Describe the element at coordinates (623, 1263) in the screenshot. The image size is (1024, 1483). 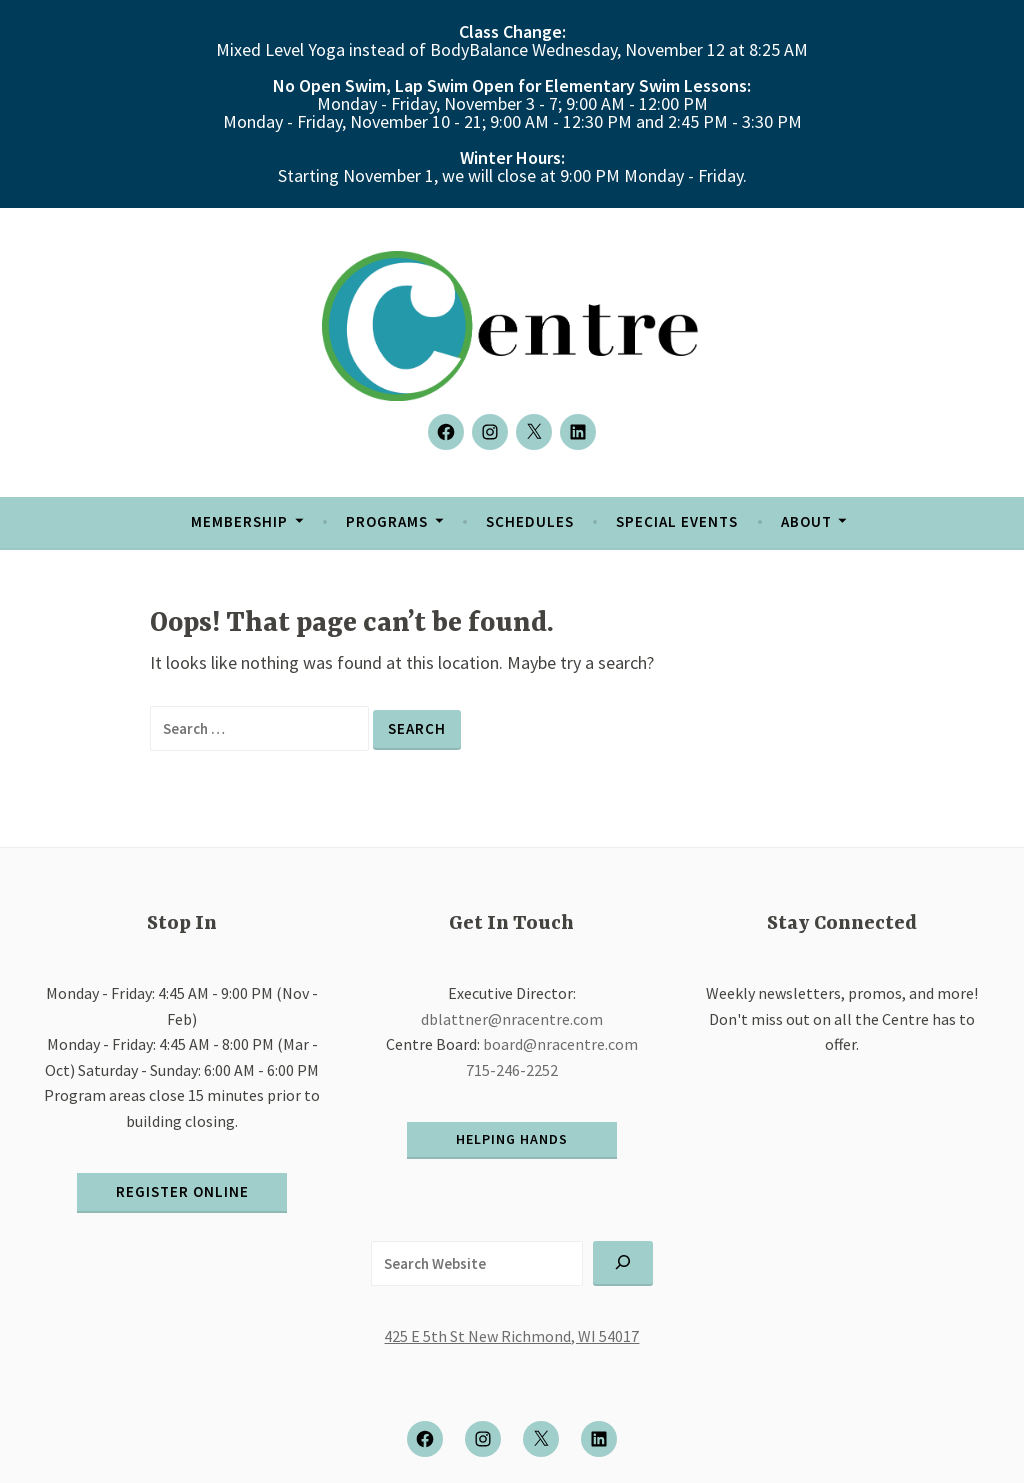
I see `[Search]` at that location.